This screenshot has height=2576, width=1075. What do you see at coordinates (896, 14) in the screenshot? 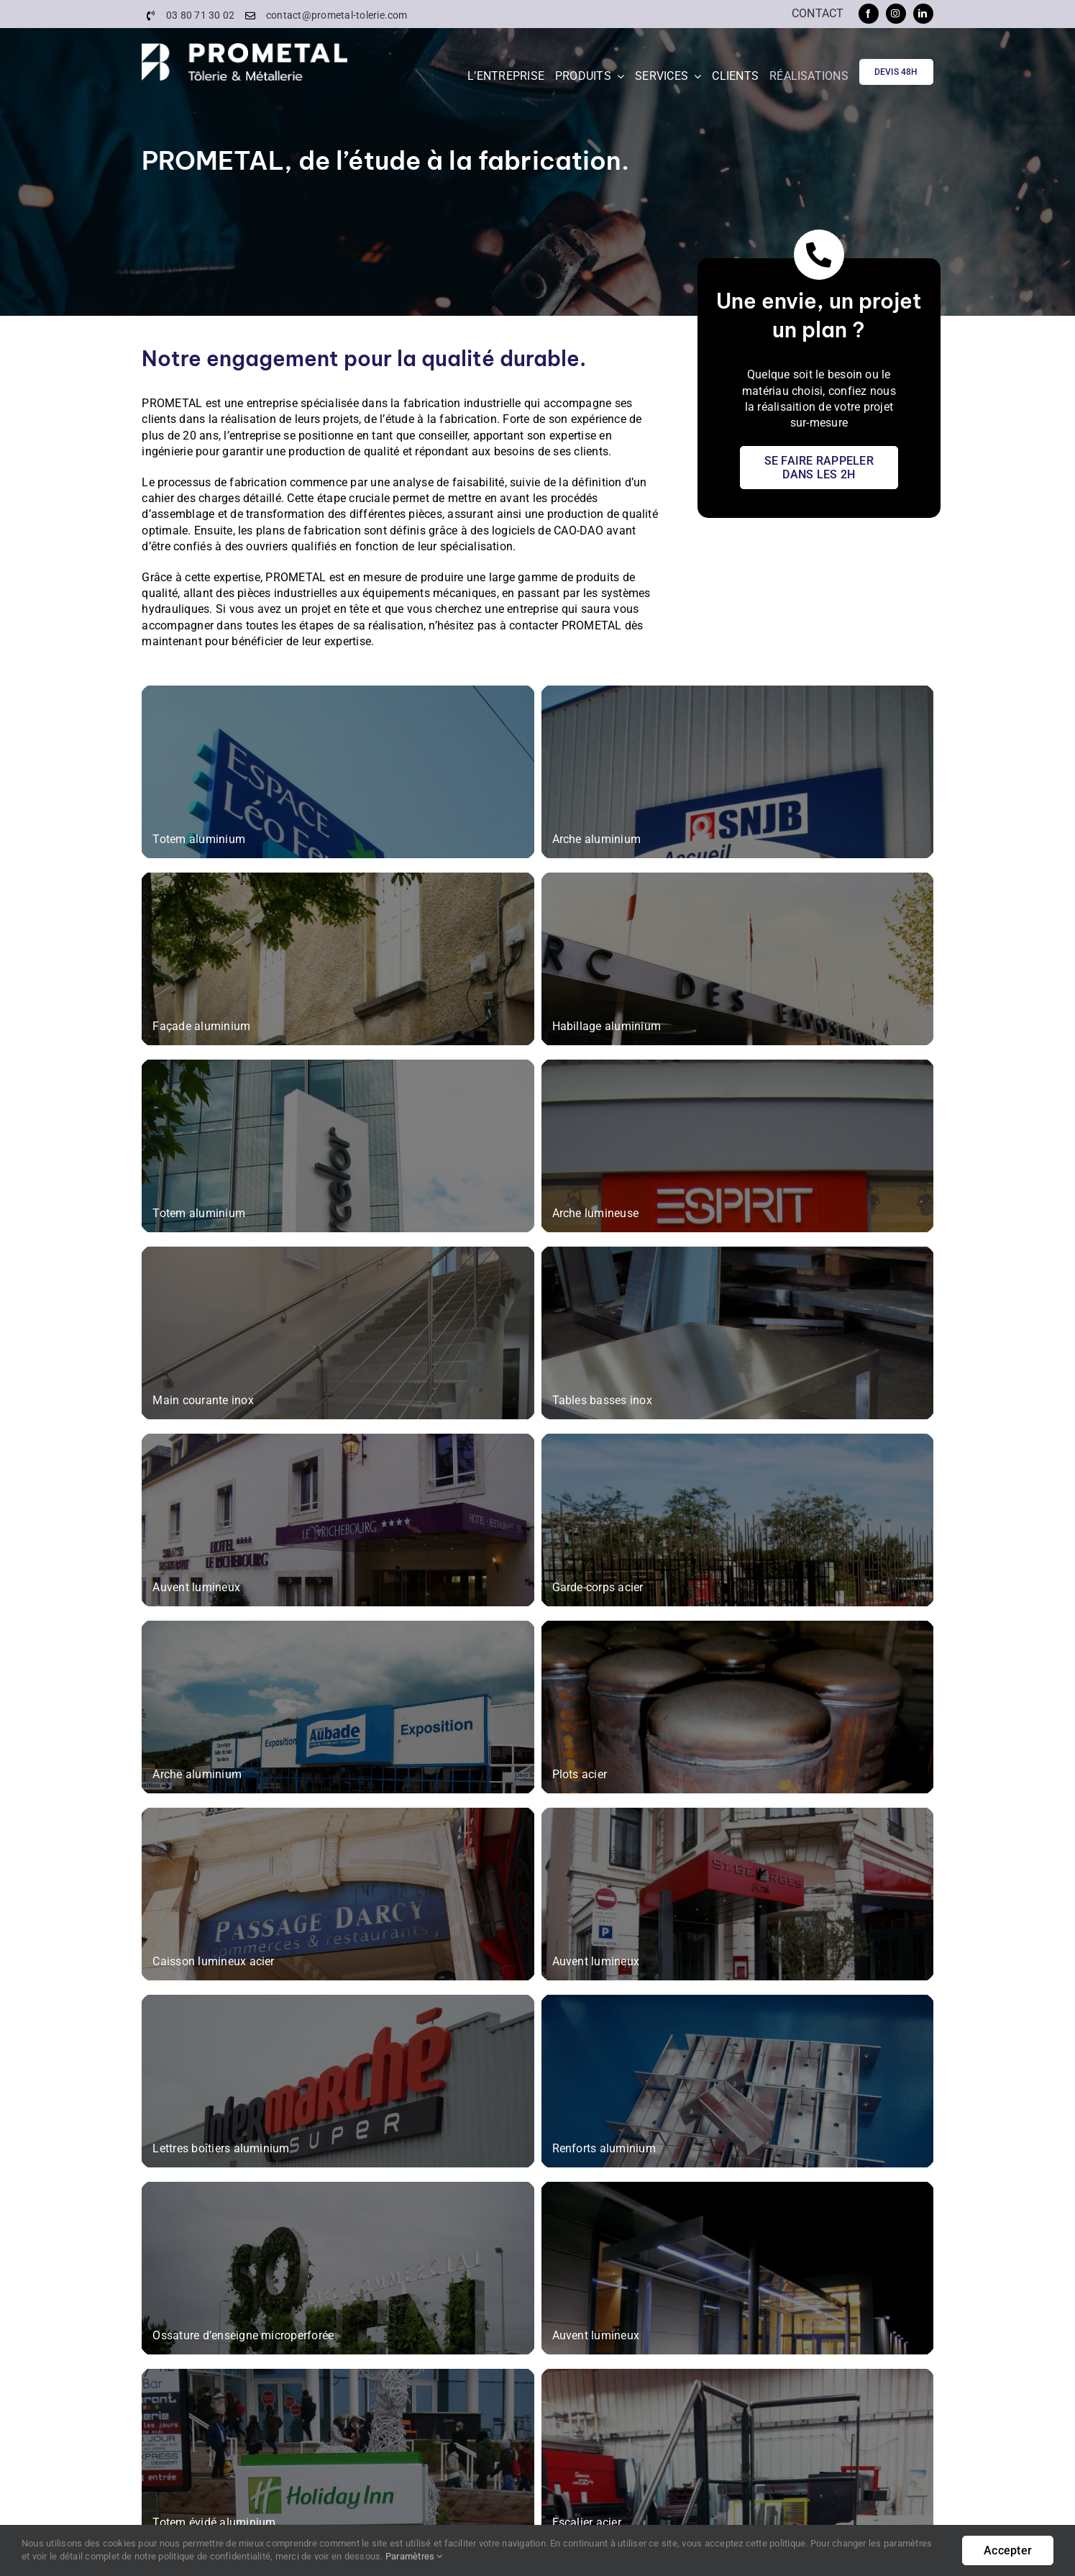
I see `[instagram]` at bounding box center [896, 14].